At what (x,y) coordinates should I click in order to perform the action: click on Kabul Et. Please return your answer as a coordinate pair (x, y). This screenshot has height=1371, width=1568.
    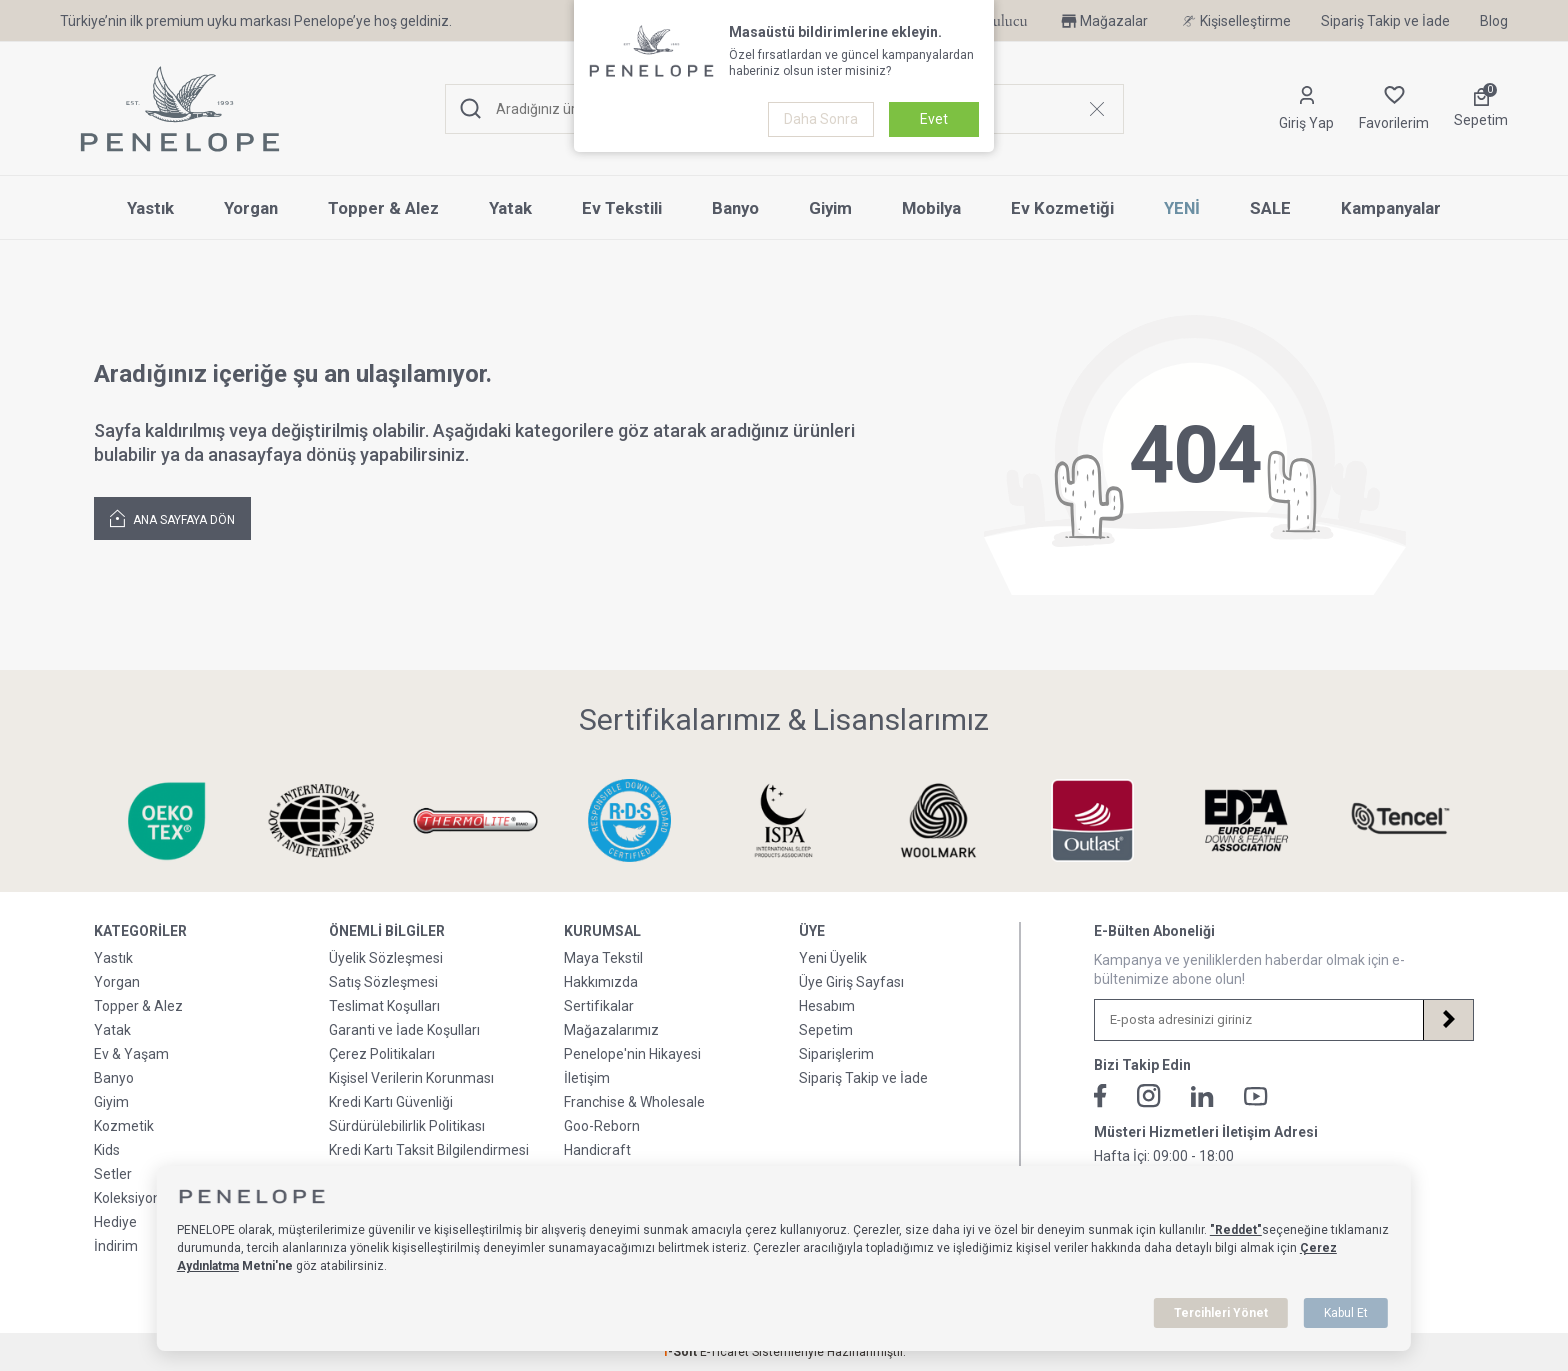
    Looking at the image, I should click on (1346, 1313).